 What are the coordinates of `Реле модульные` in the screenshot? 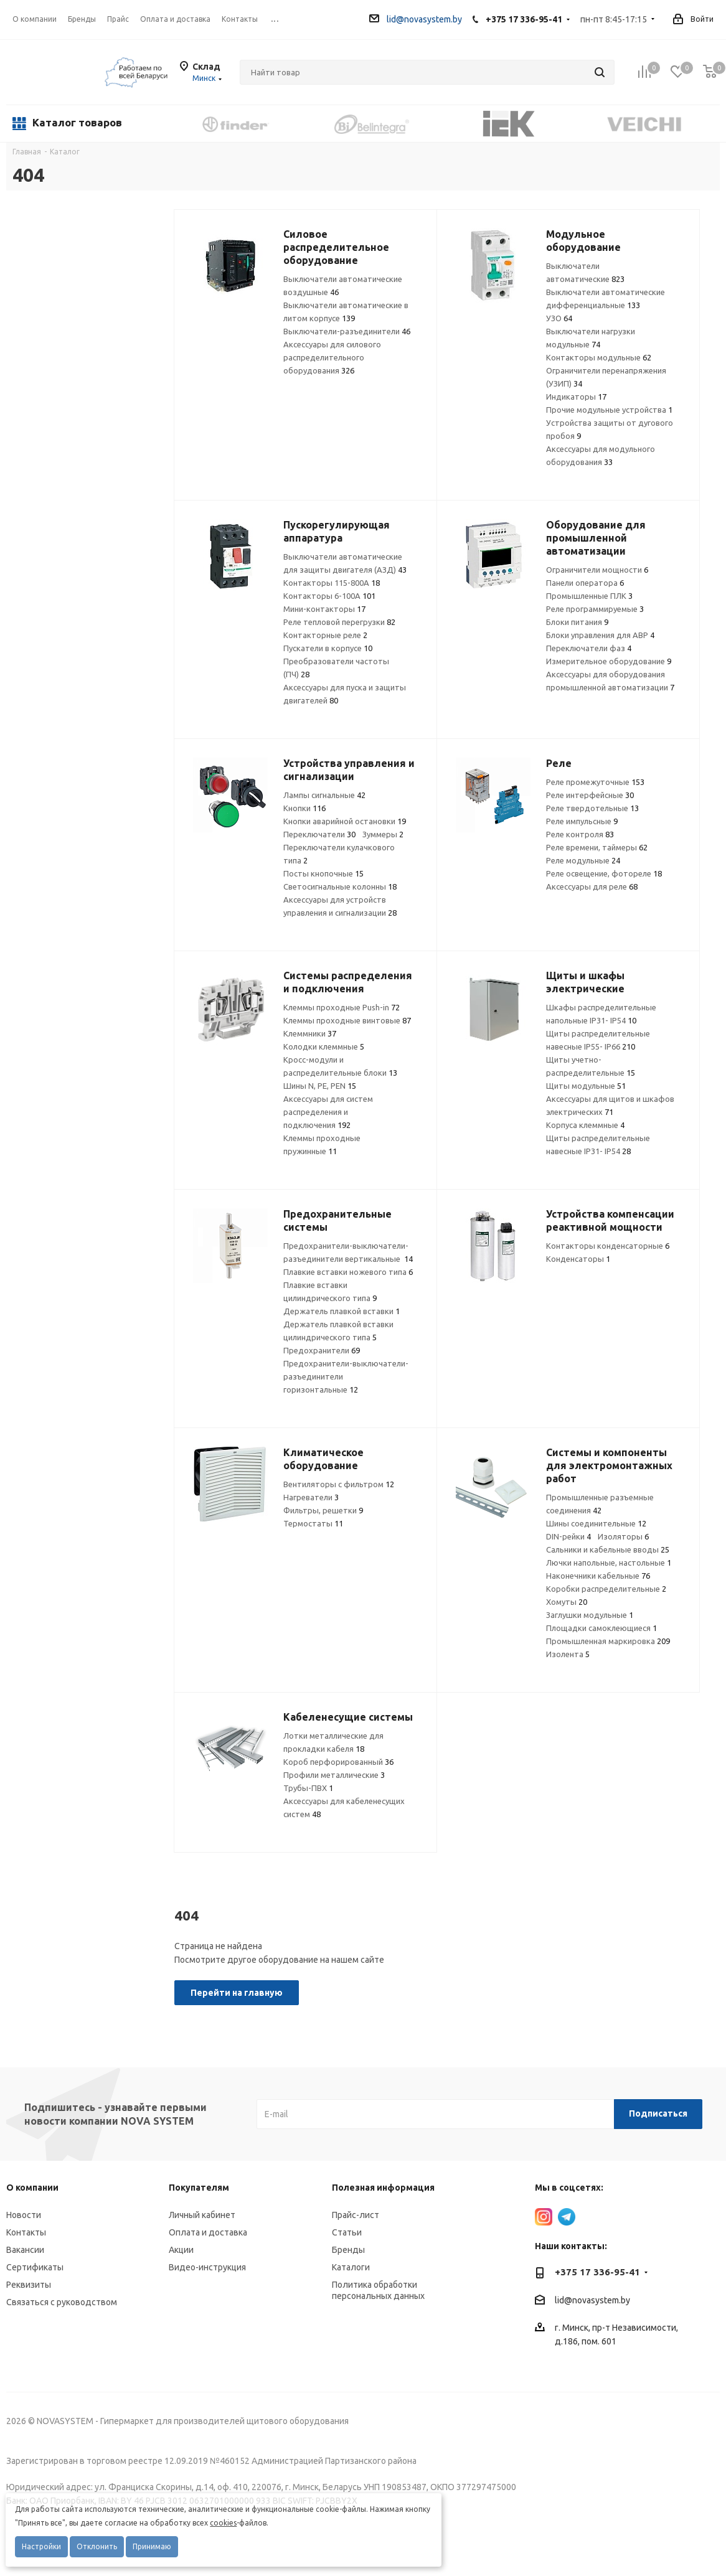 It's located at (583, 860).